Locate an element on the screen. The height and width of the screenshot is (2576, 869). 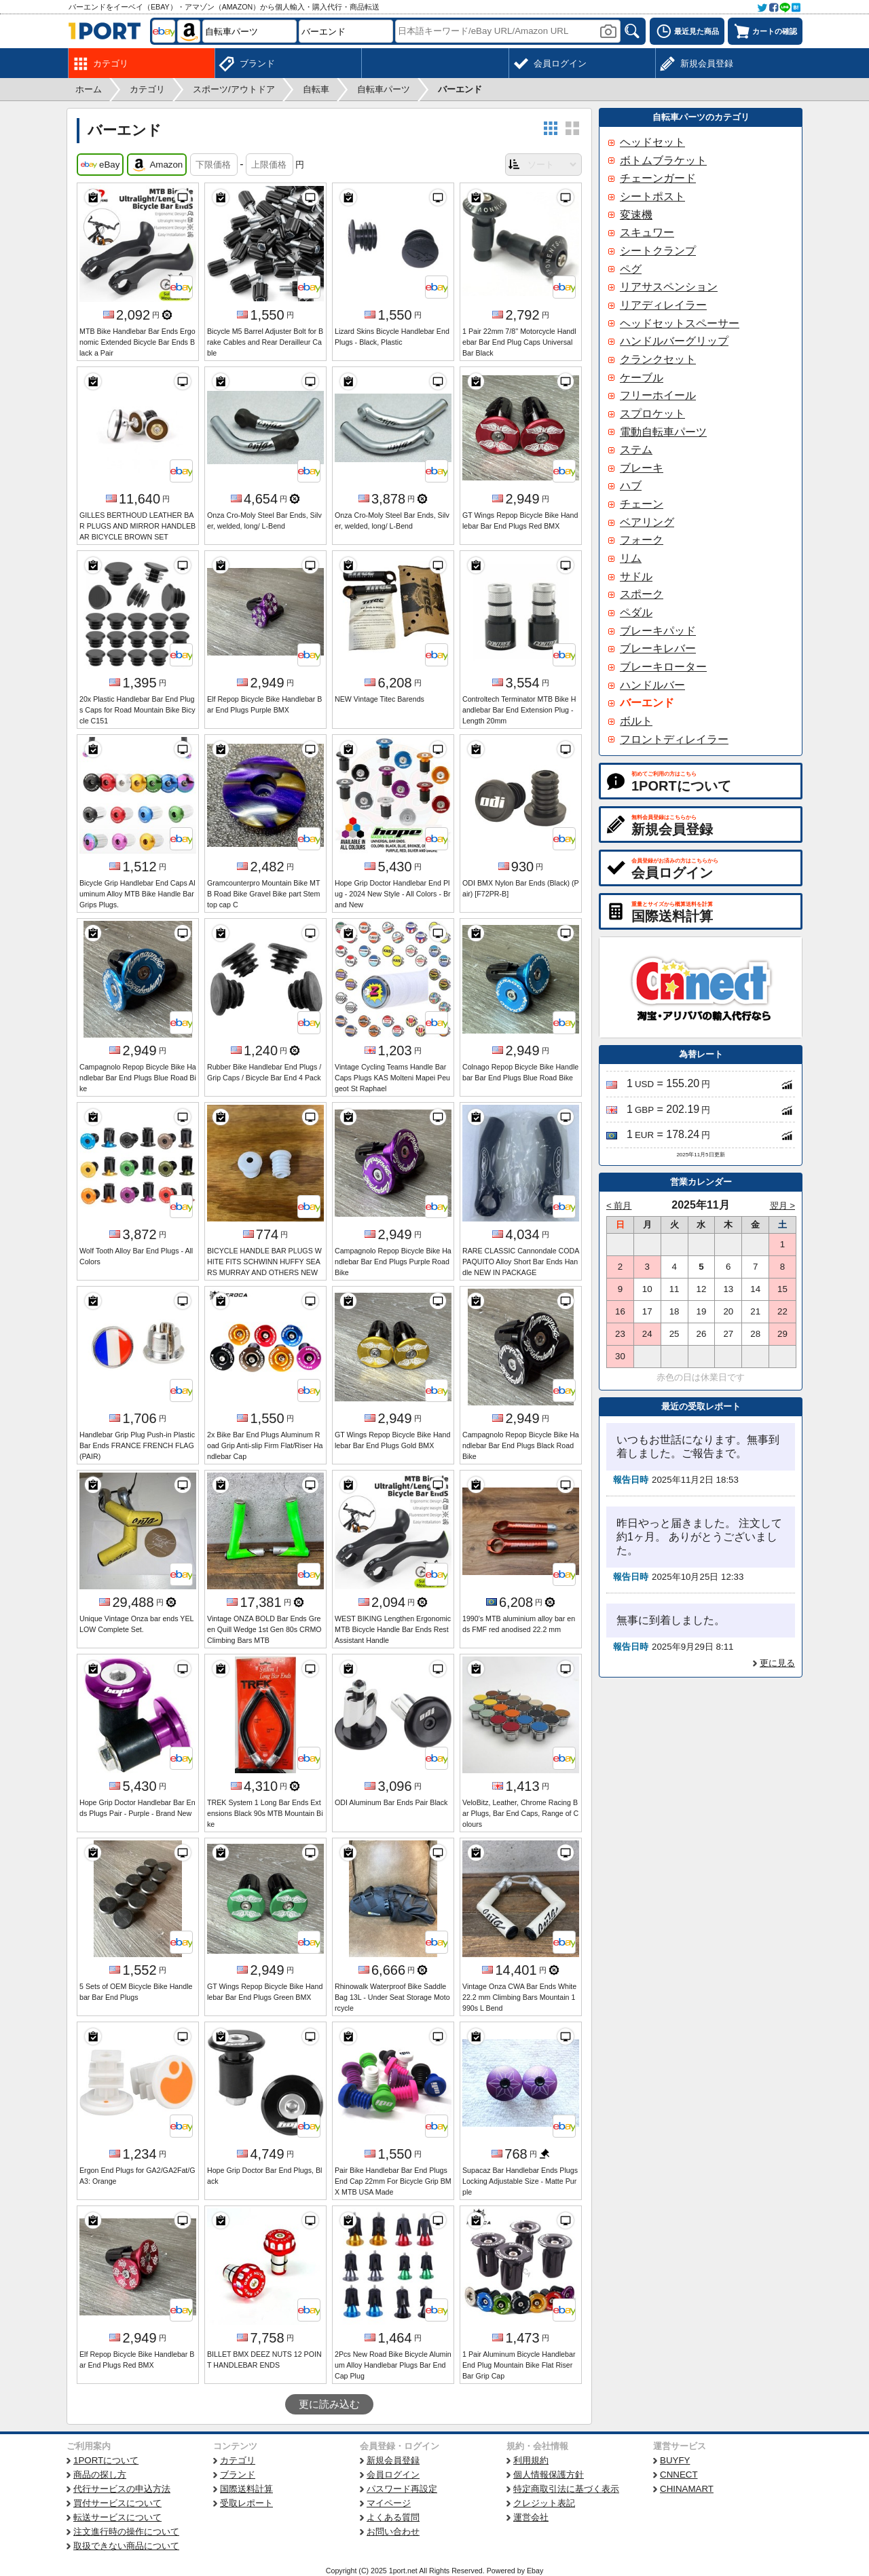
注文進行時の操作について is located at coordinates (126, 2531).